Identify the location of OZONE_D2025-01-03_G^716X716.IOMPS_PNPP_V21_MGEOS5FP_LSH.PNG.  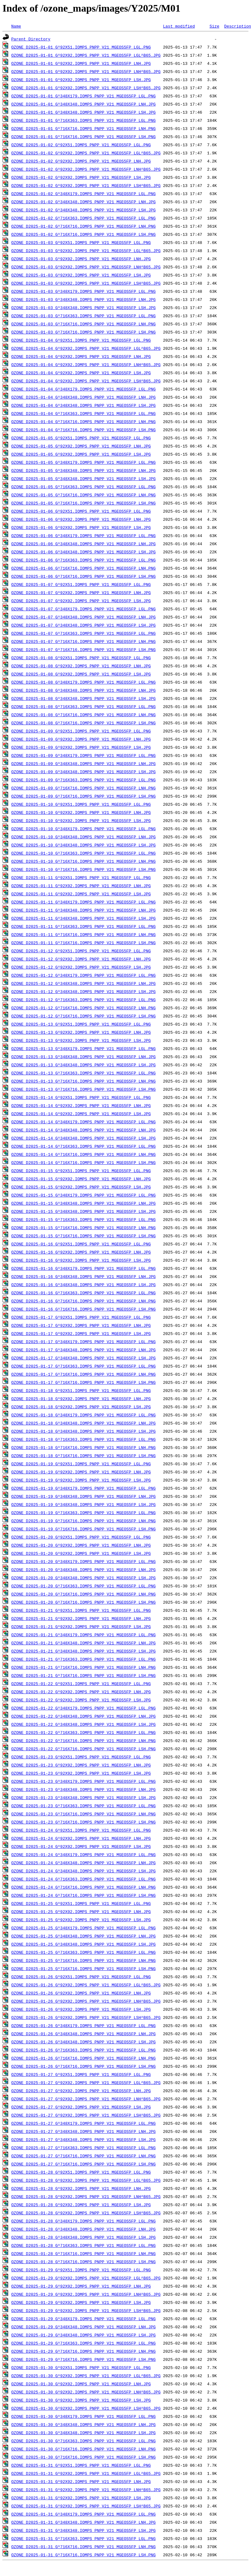
(83, 332).